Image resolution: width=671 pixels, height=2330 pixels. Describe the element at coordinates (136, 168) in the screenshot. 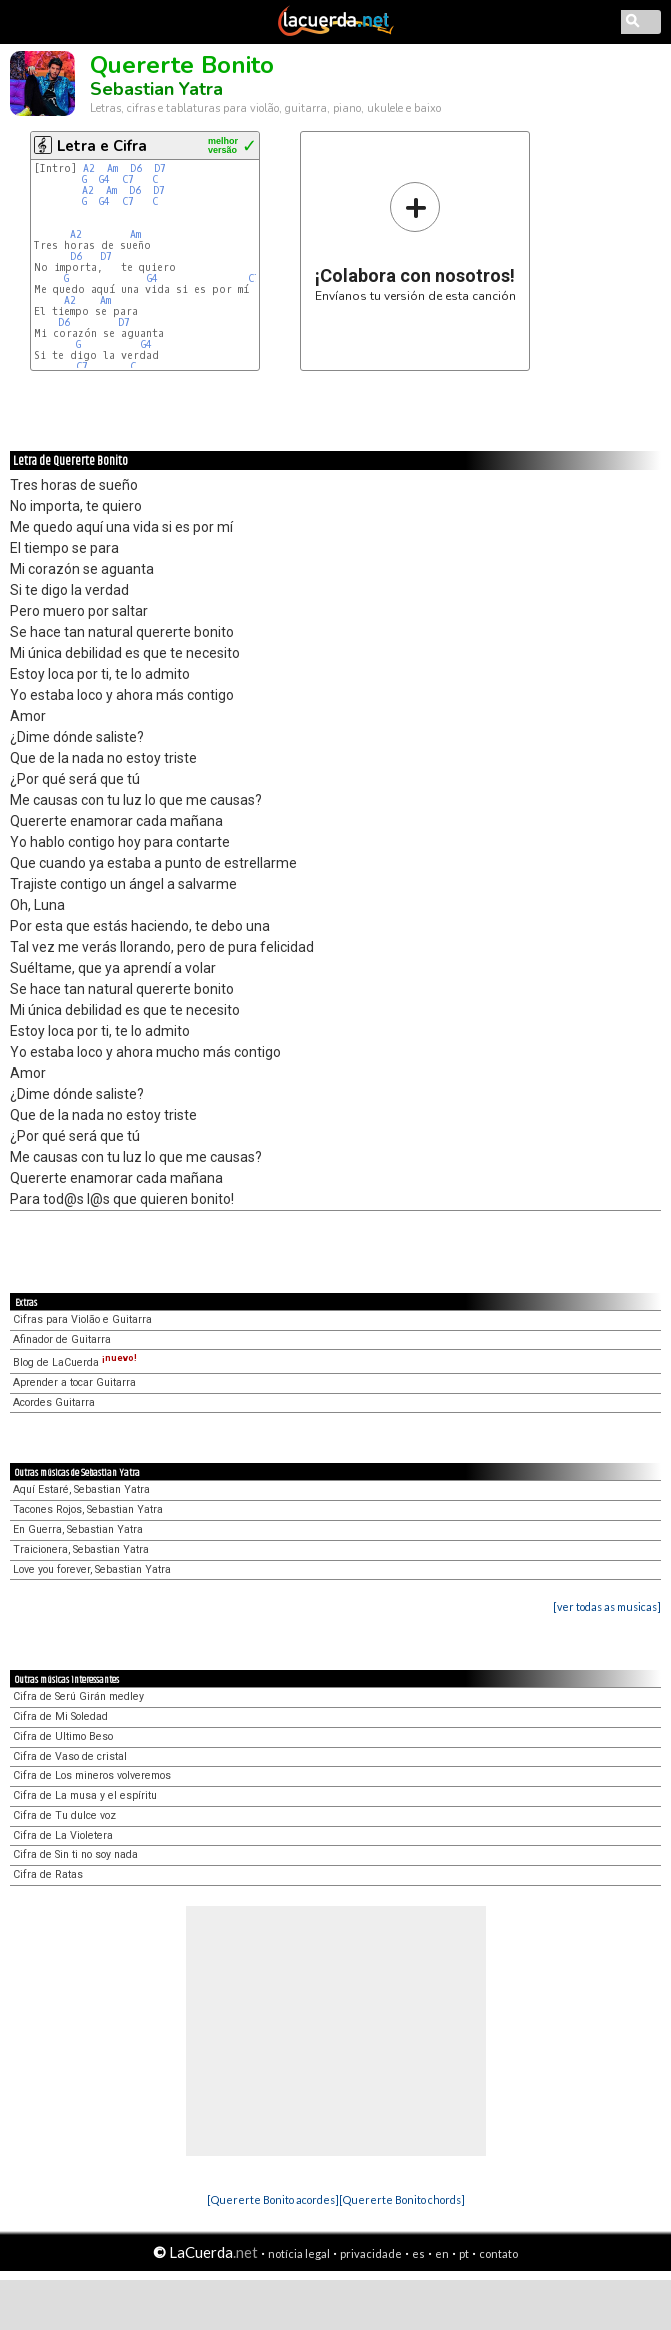

I see `D6` at that location.